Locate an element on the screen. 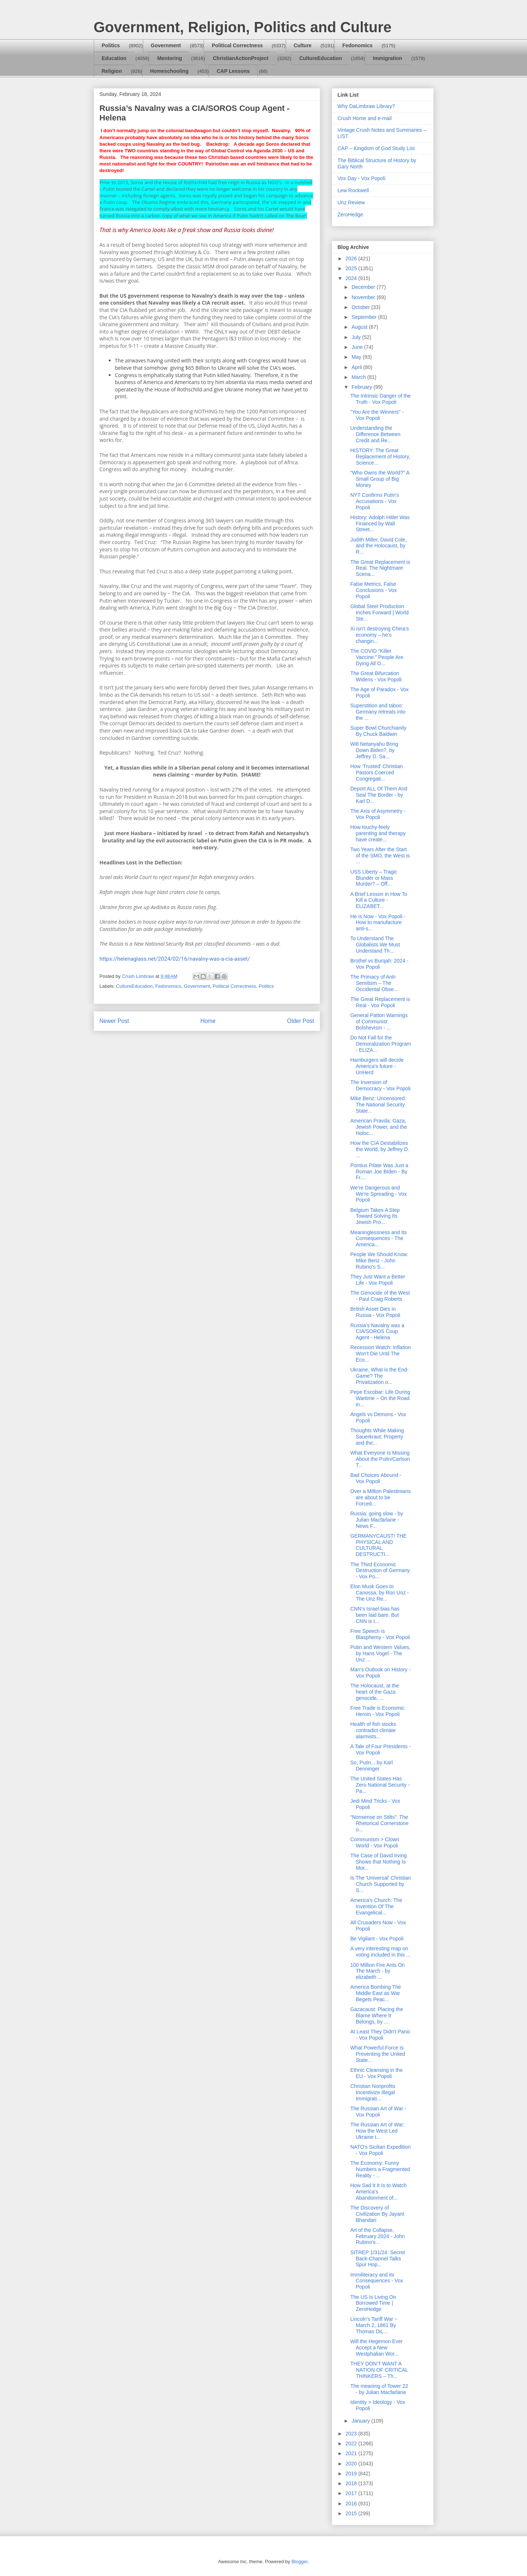 The image size is (527, 2576). Is The 'Universal' Christian Church Supported by S... is located at coordinates (380, 1884).